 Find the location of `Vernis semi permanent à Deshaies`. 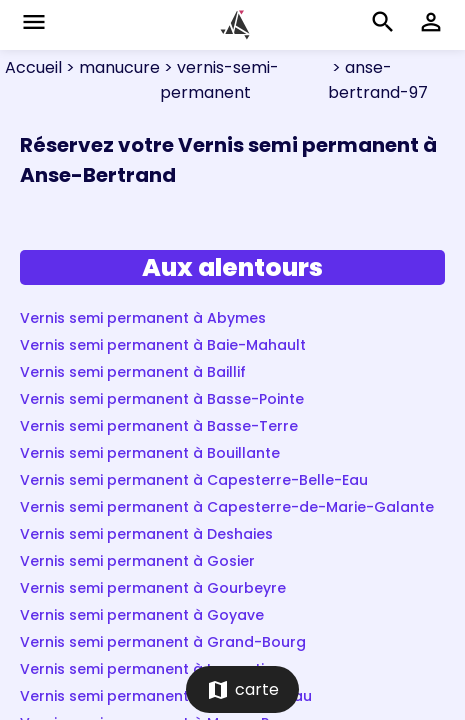

Vernis semi permanent à Deshaies is located at coordinates (146, 534).